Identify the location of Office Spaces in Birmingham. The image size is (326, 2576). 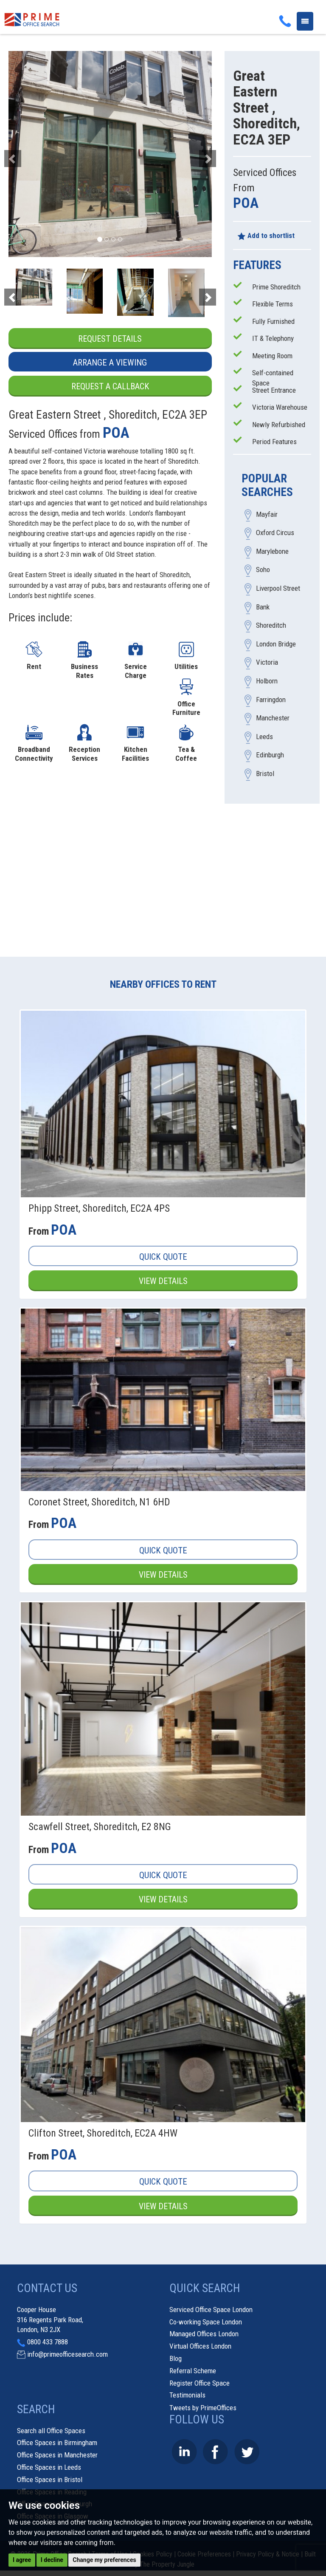
(57, 2443).